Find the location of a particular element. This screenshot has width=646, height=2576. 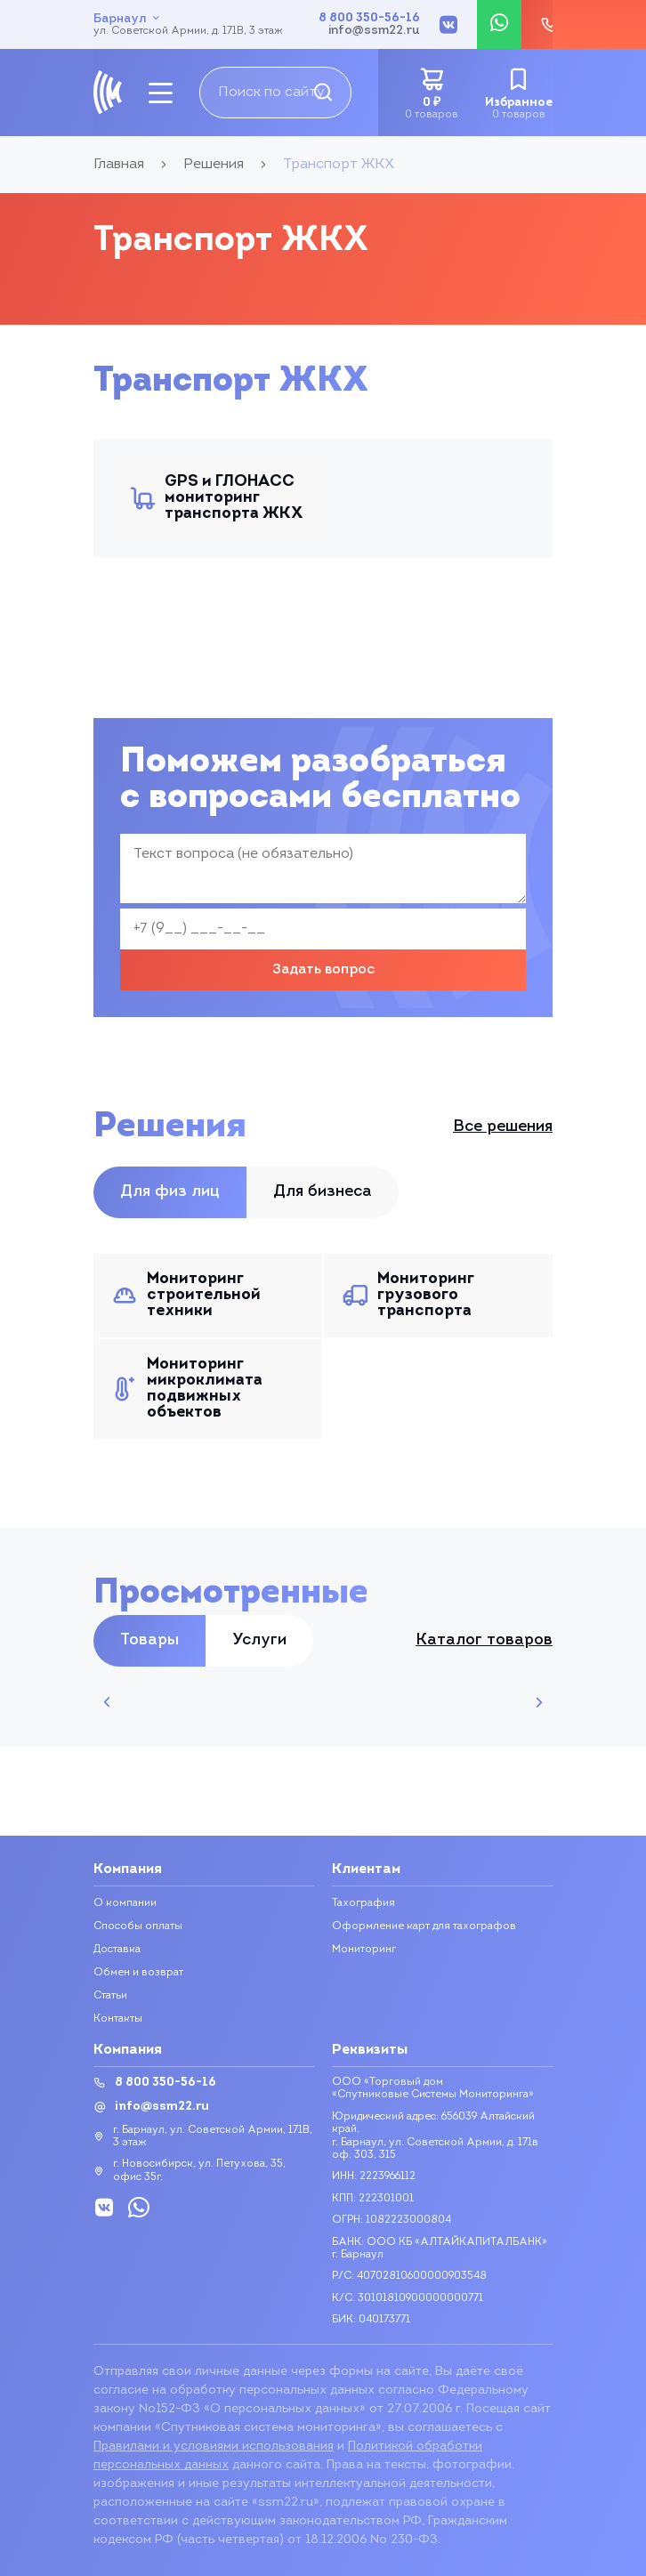

Мониторинг is located at coordinates (364, 1949).